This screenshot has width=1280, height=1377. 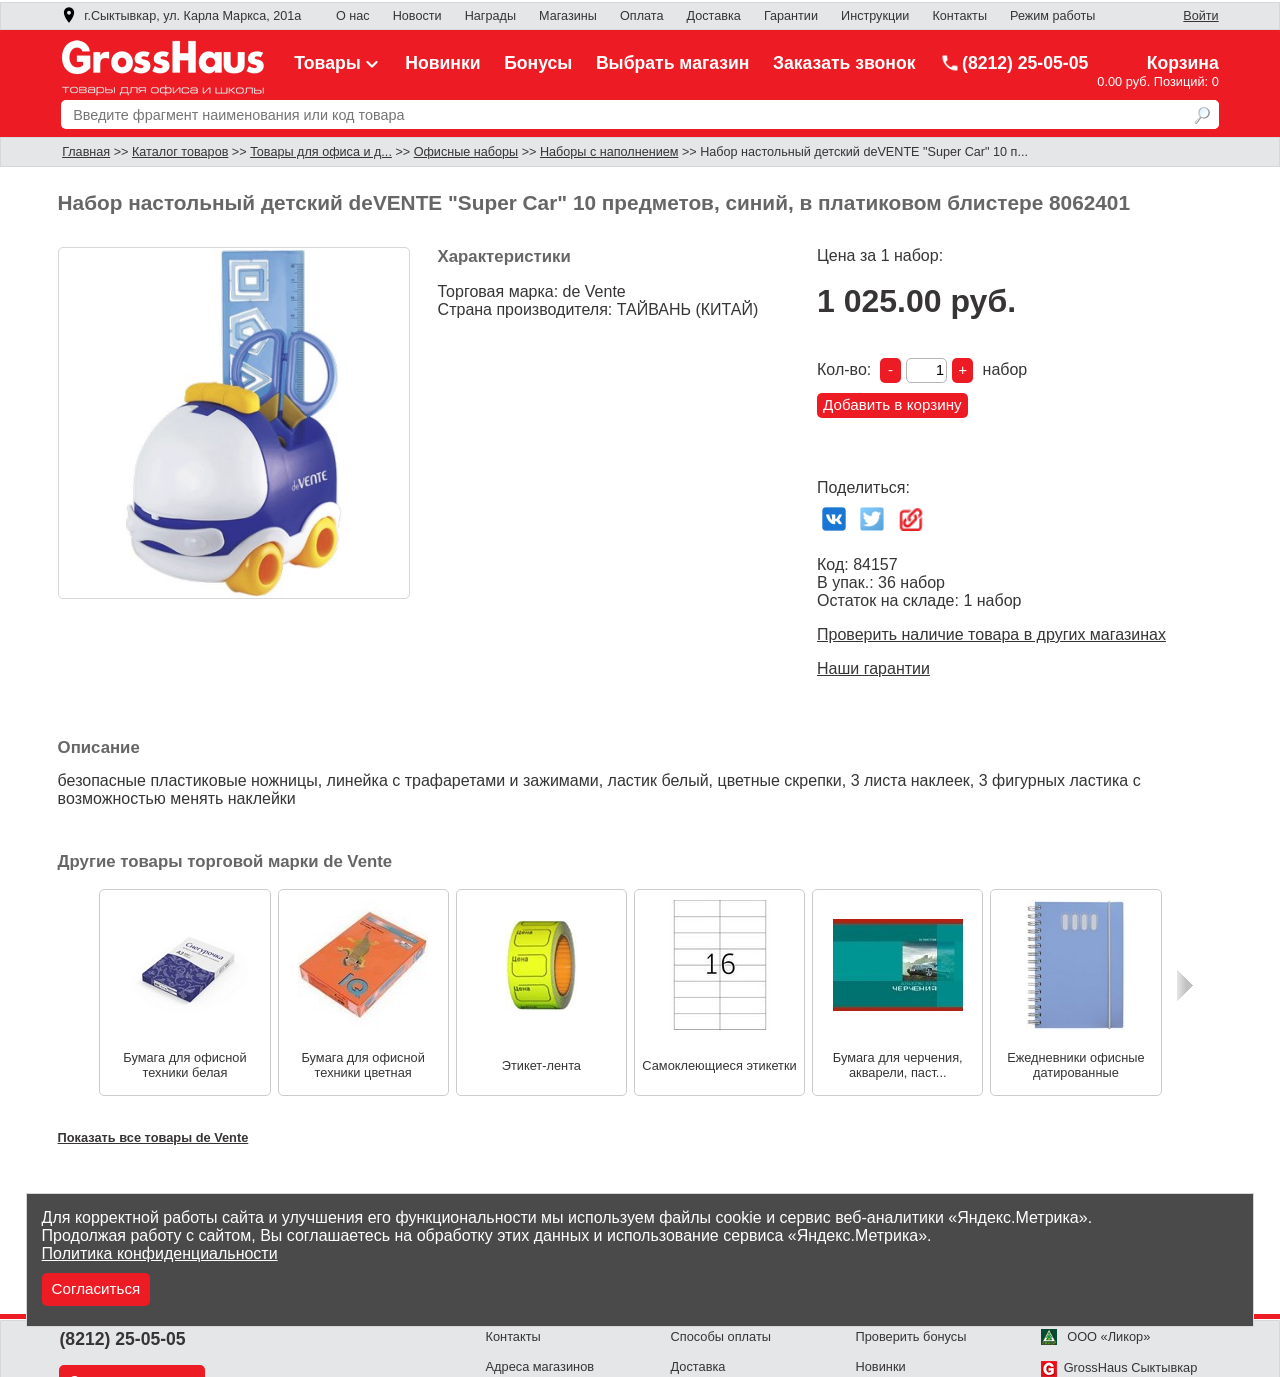 What do you see at coordinates (721, 1336) in the screenshot?
I see `Способы оплаты` at bounding box center [721, 1336].